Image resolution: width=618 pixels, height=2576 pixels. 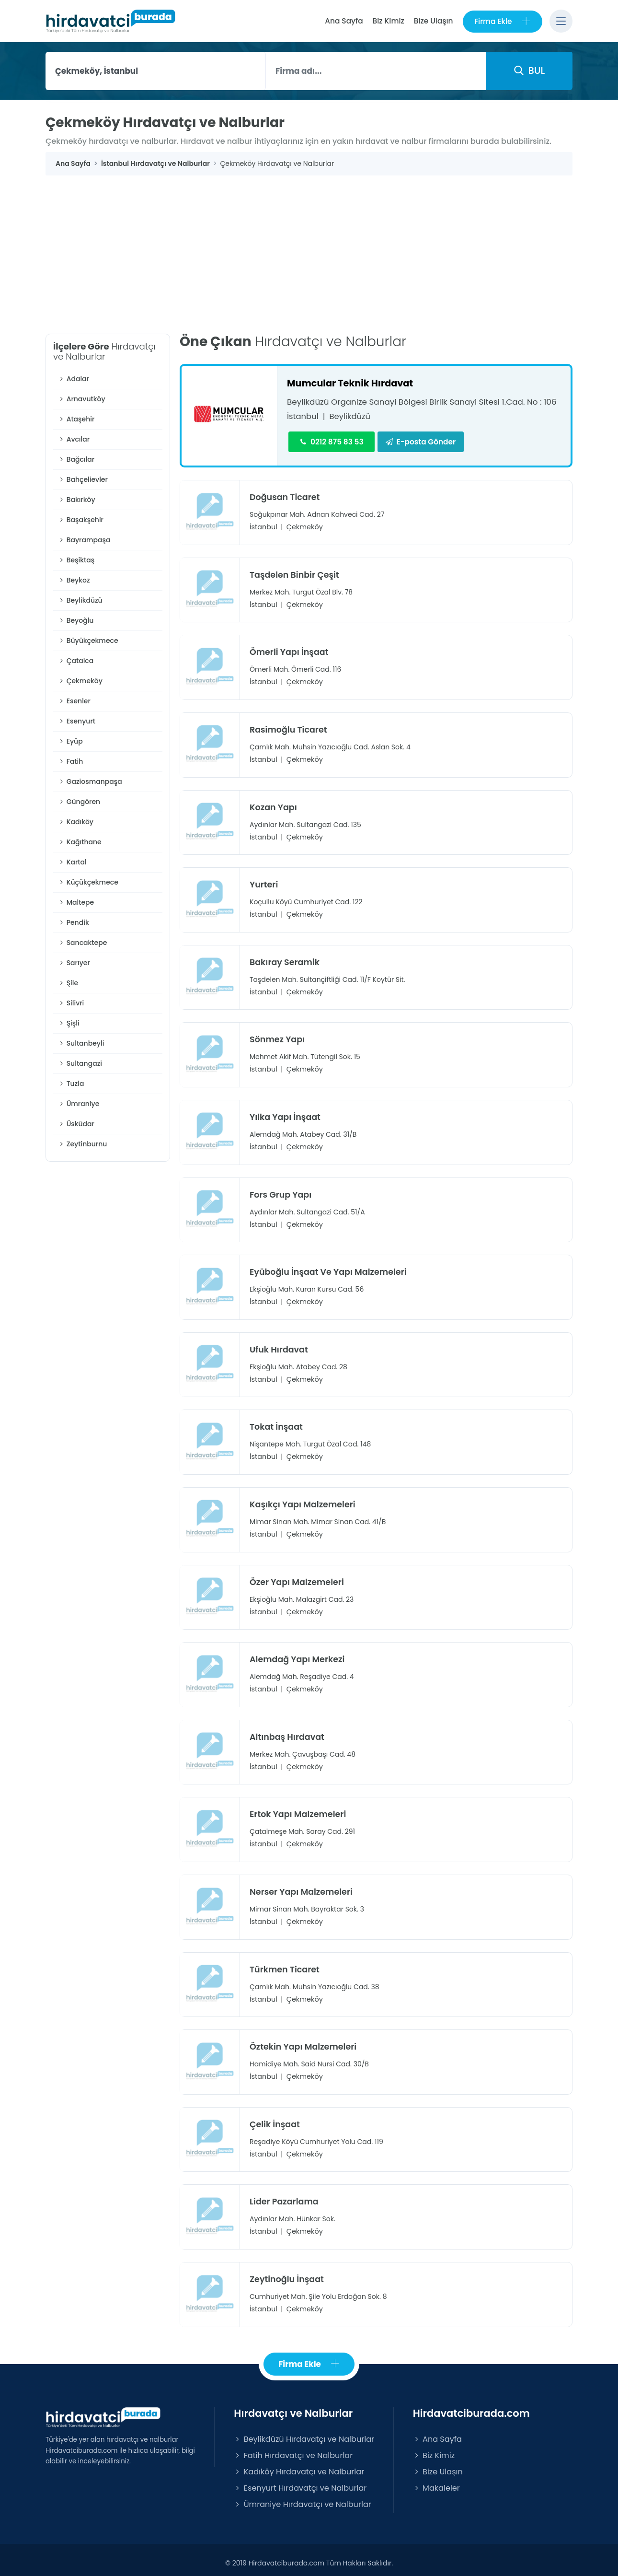 What do you see at coordinates (76, 903) in the screenshot?
I see `Maltepe` at bounding box center [76, 903].